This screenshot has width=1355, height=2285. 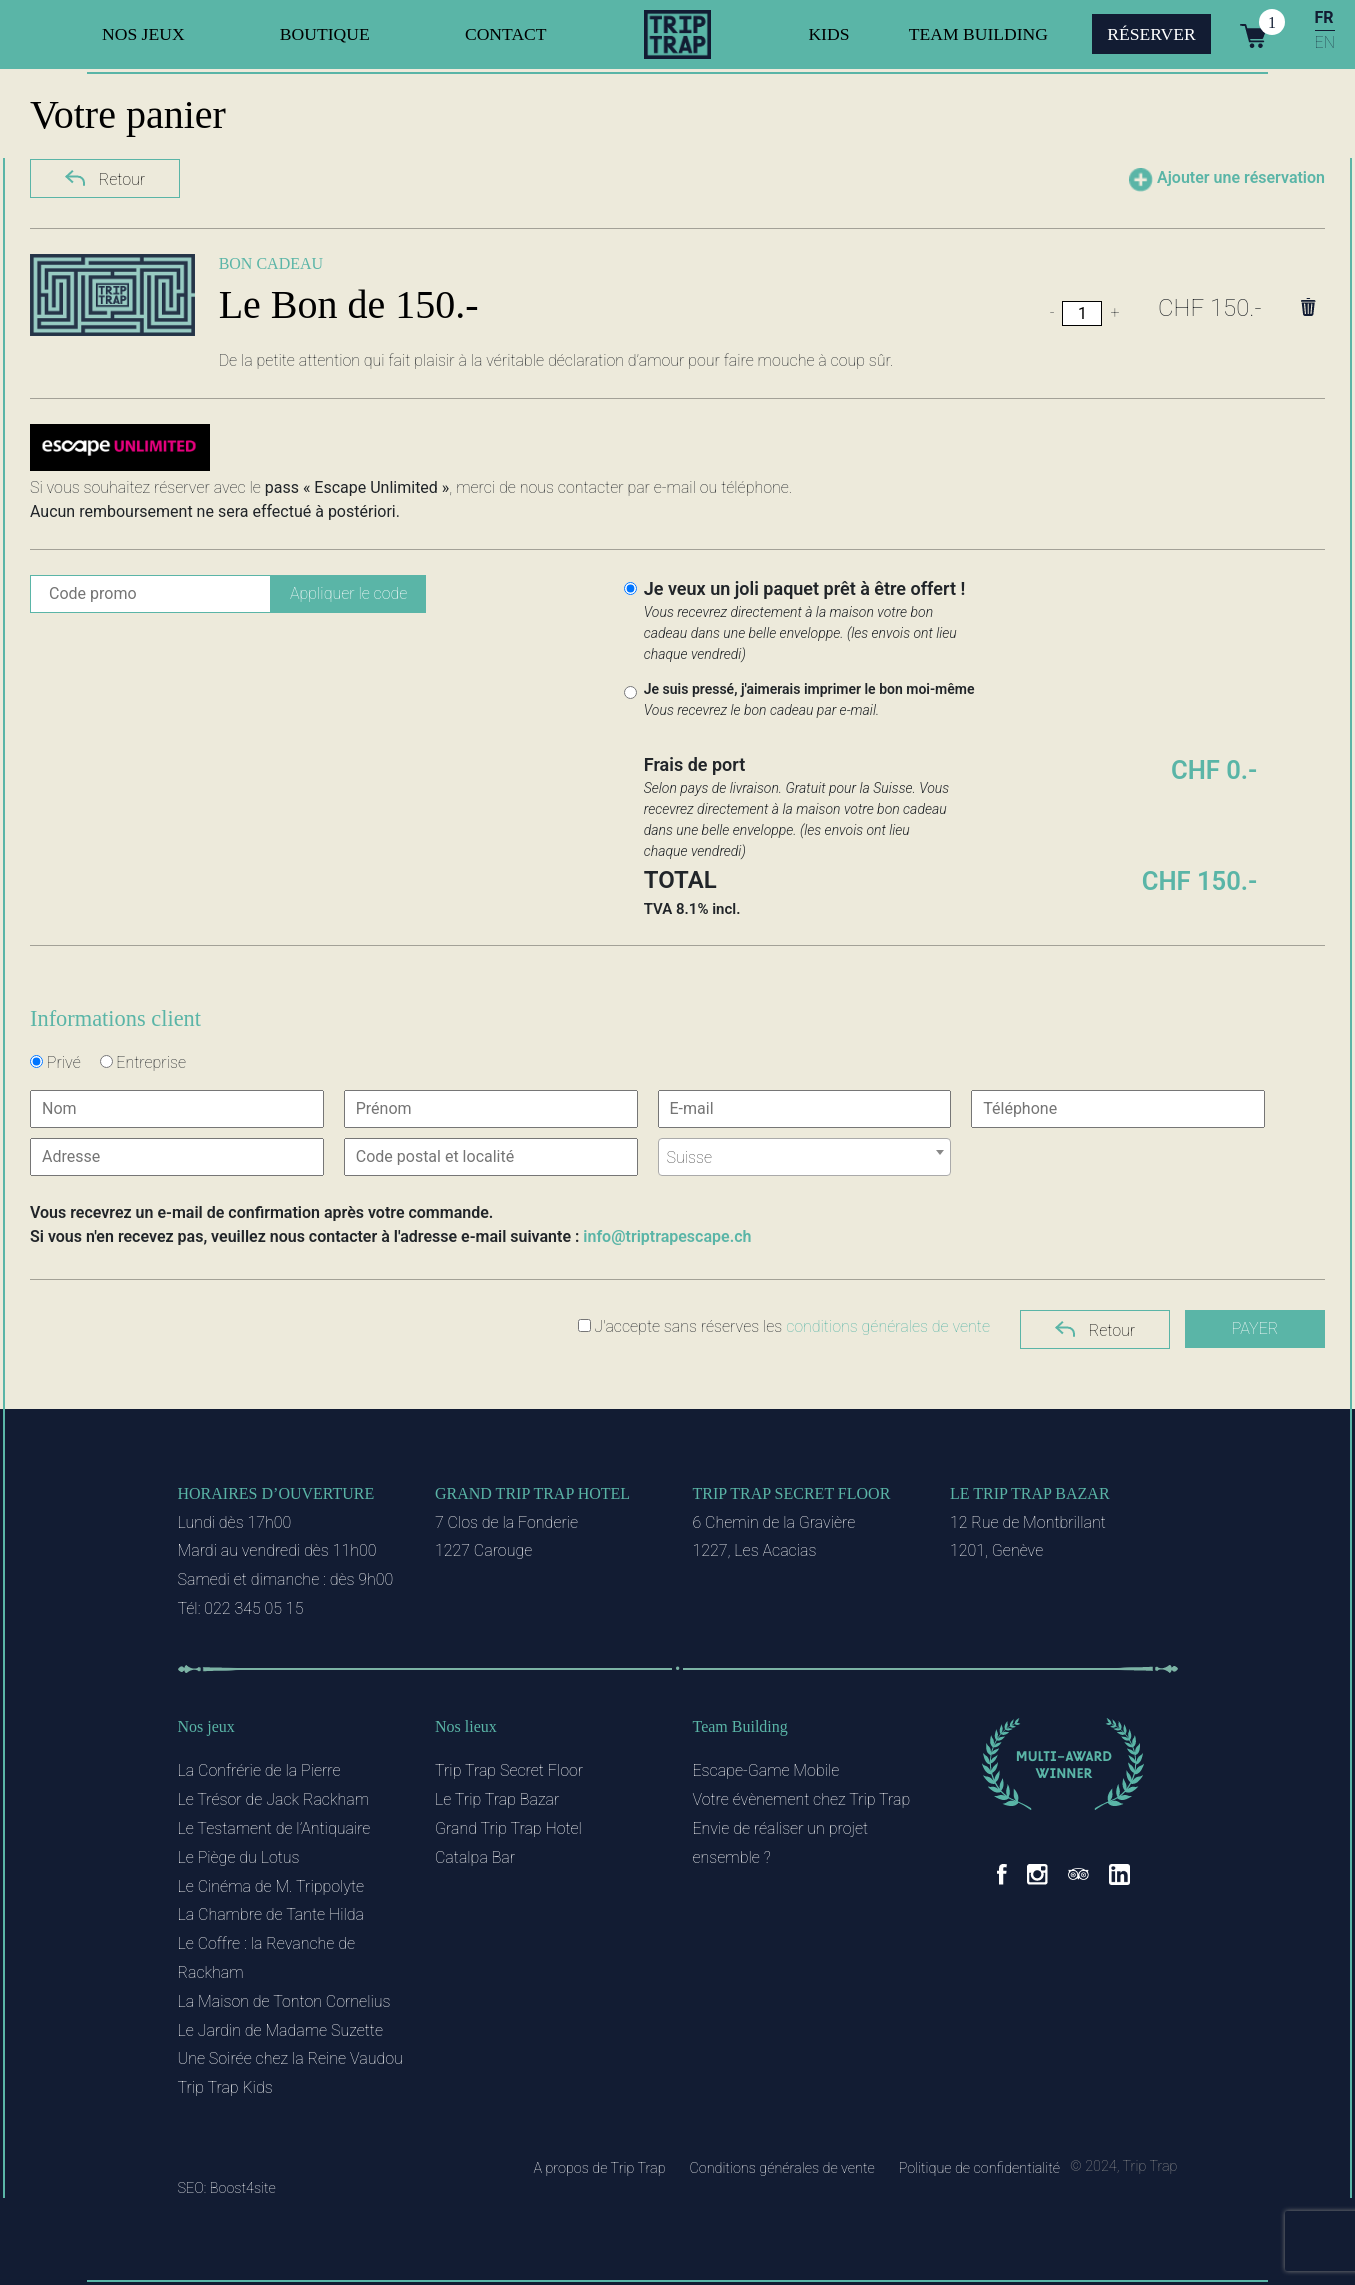 What do you see at coordinates (805, 1157) in the screenshot?
I see `[combobox]` at bounding box center [805, 1157].